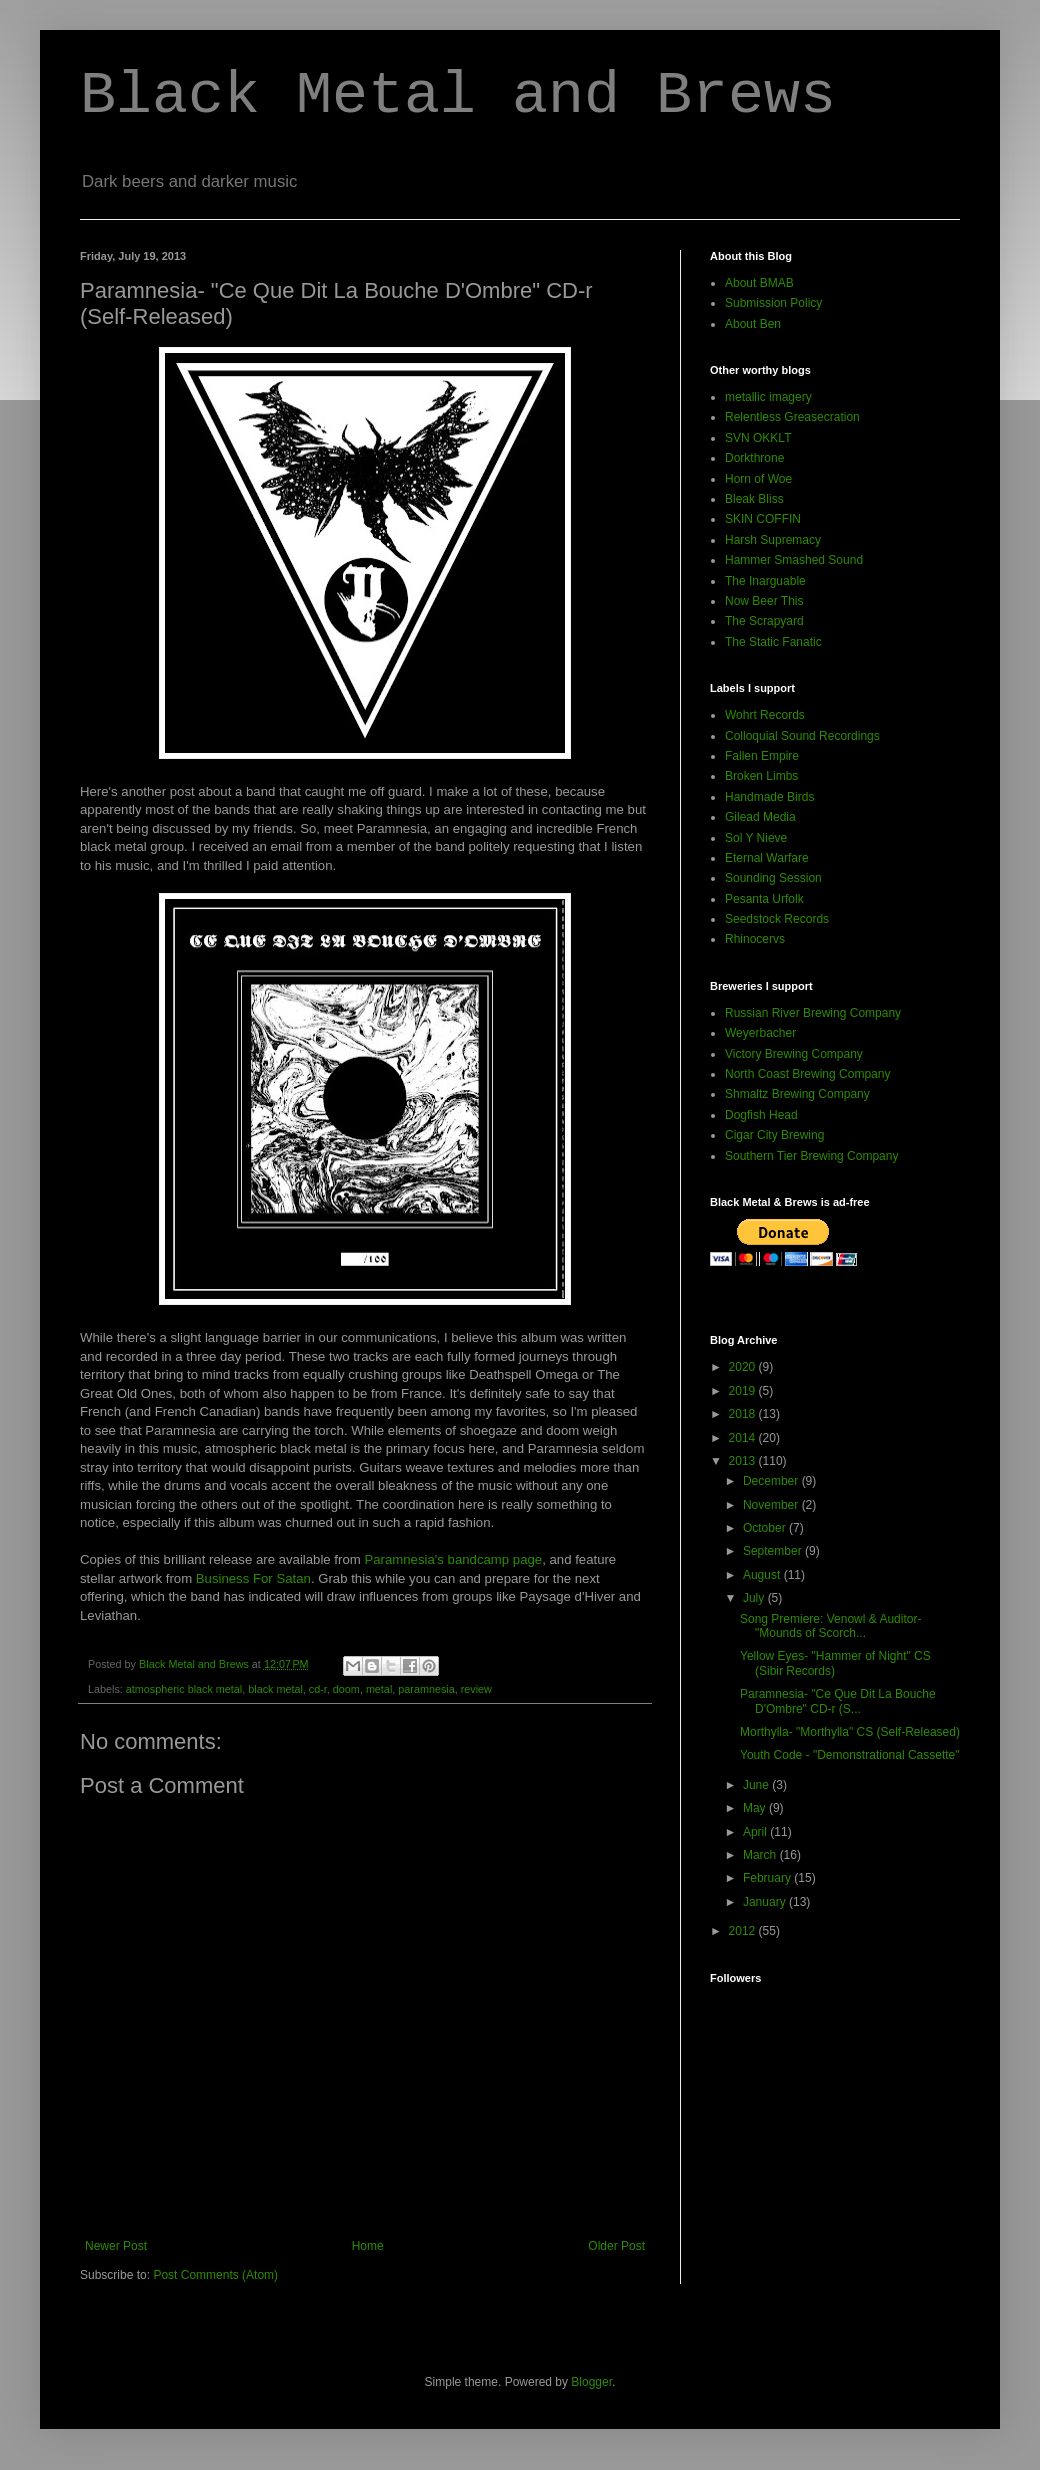  I want to click on The Scrapyard, so click(764, 621).